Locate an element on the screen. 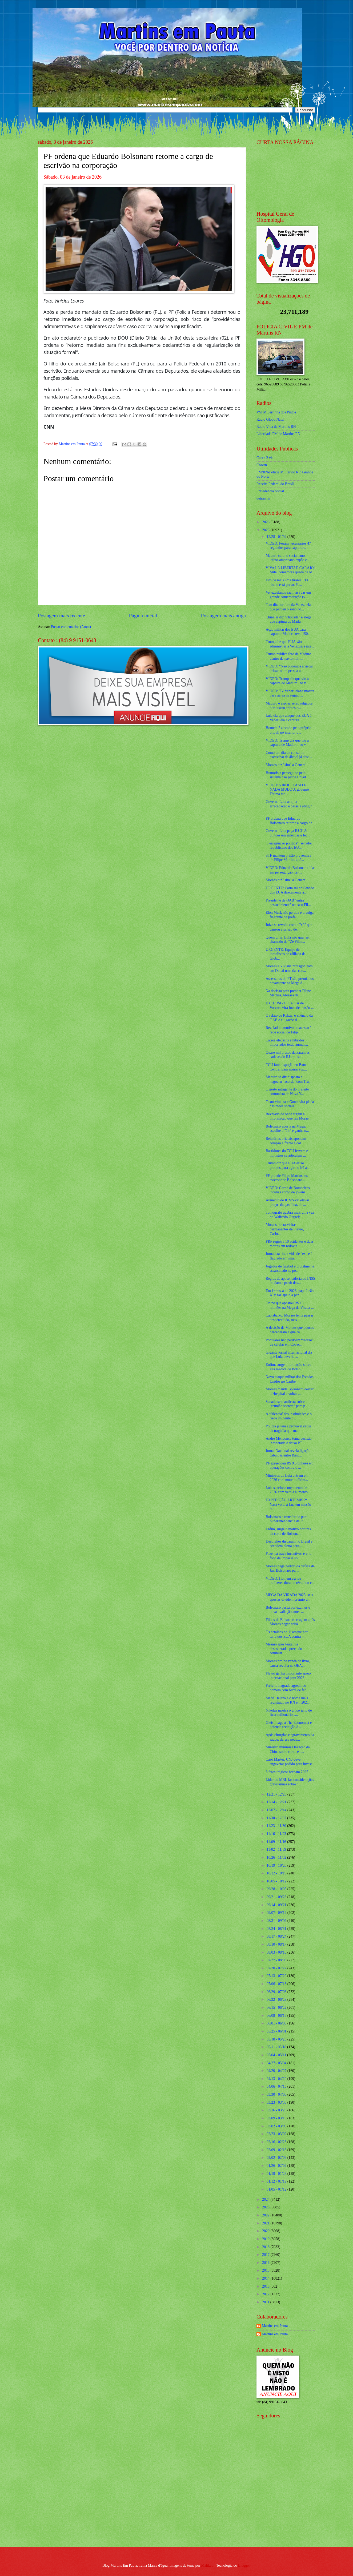 The height and width of the screenshot is (2576, 353). Polícia já tem a provável causa da tragédia que ma... is located at coordinates (288, 1428).